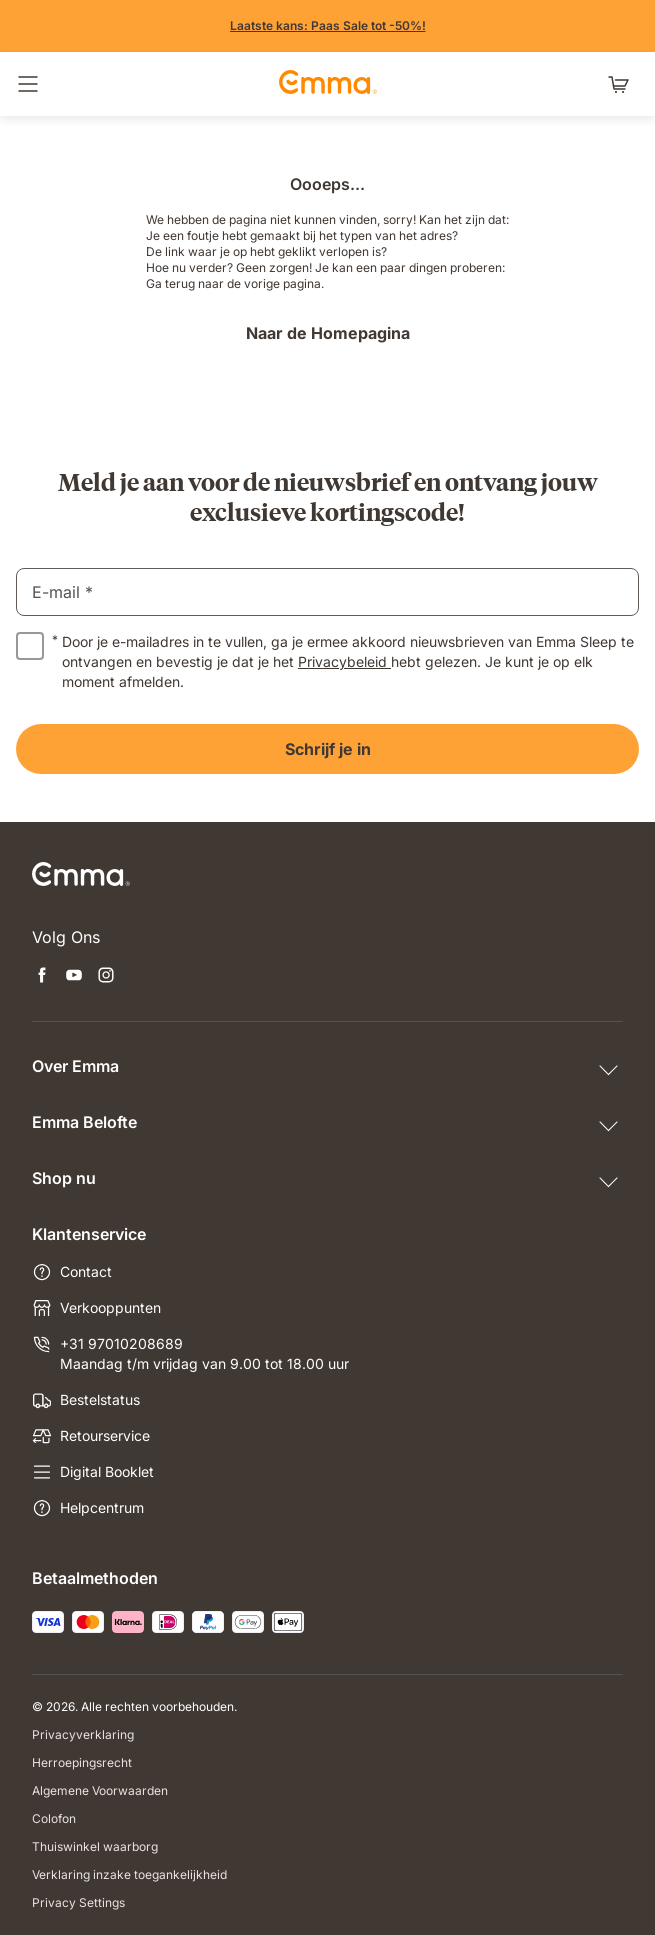 The image size is (655, 1935). Describe the element at coordinates (344, 661) in the screenshot. I see `Privacybeleid` at that location.